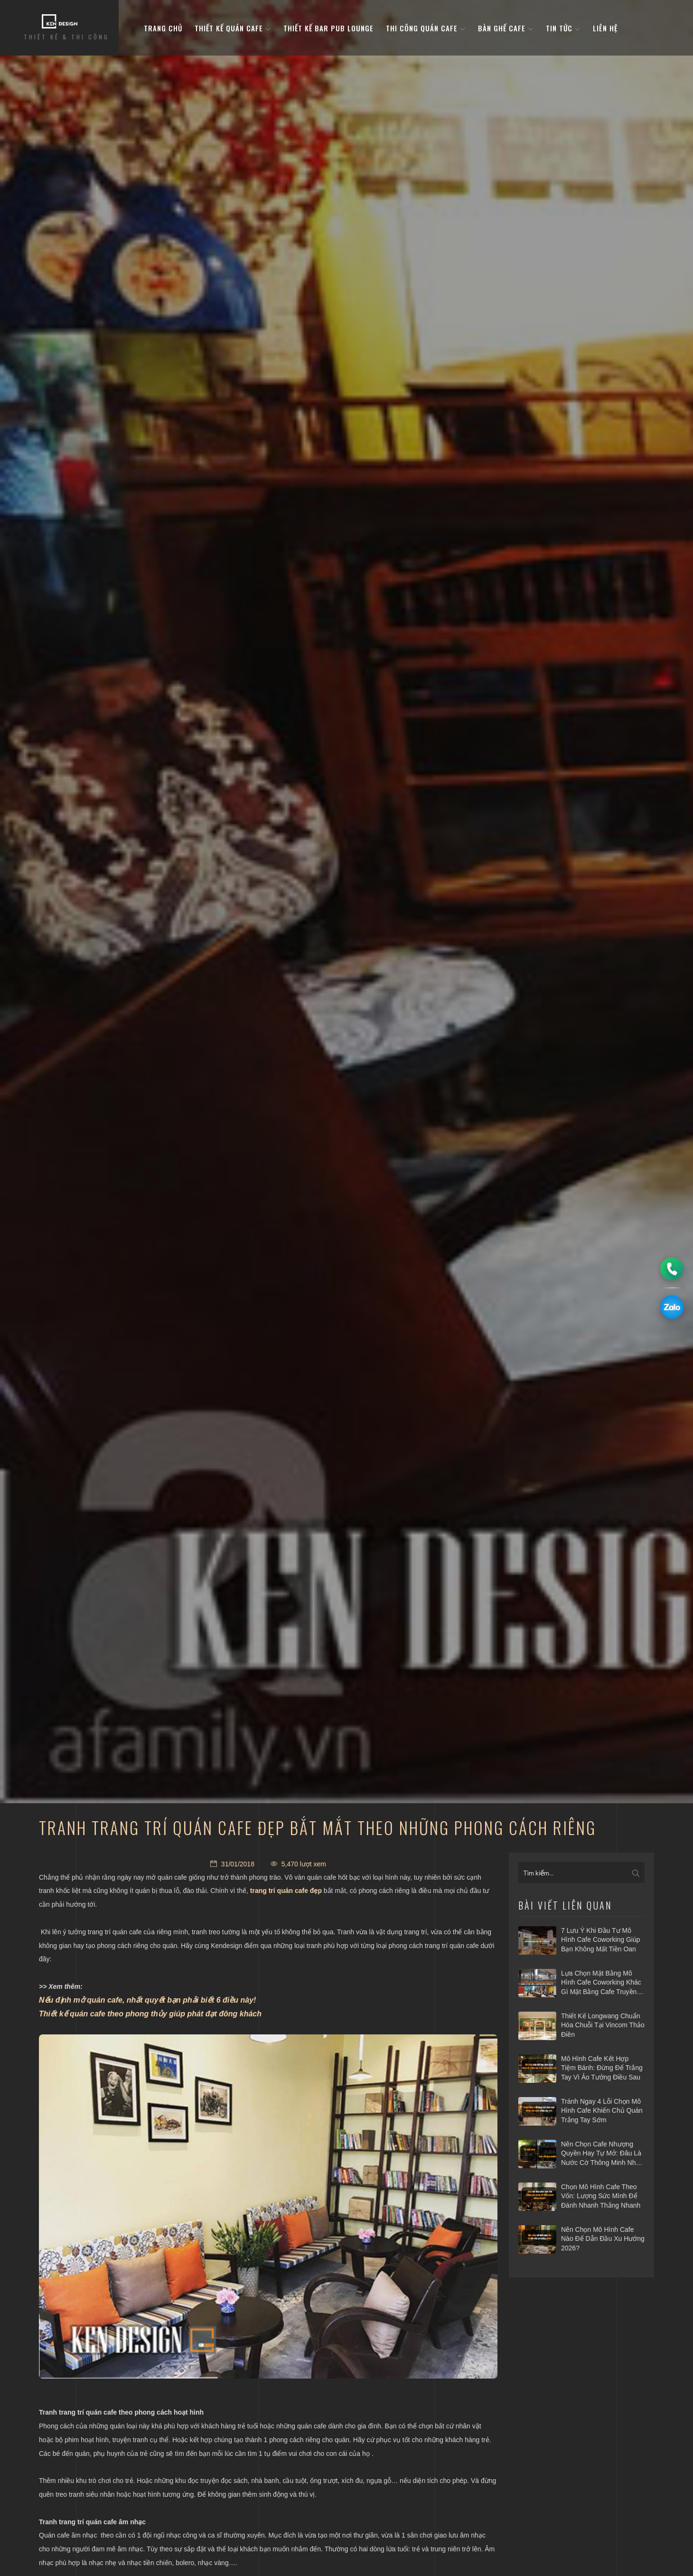  Describe the element at coordinates (605, 28) in the screenshot. I see `Liên hệ` at that location.